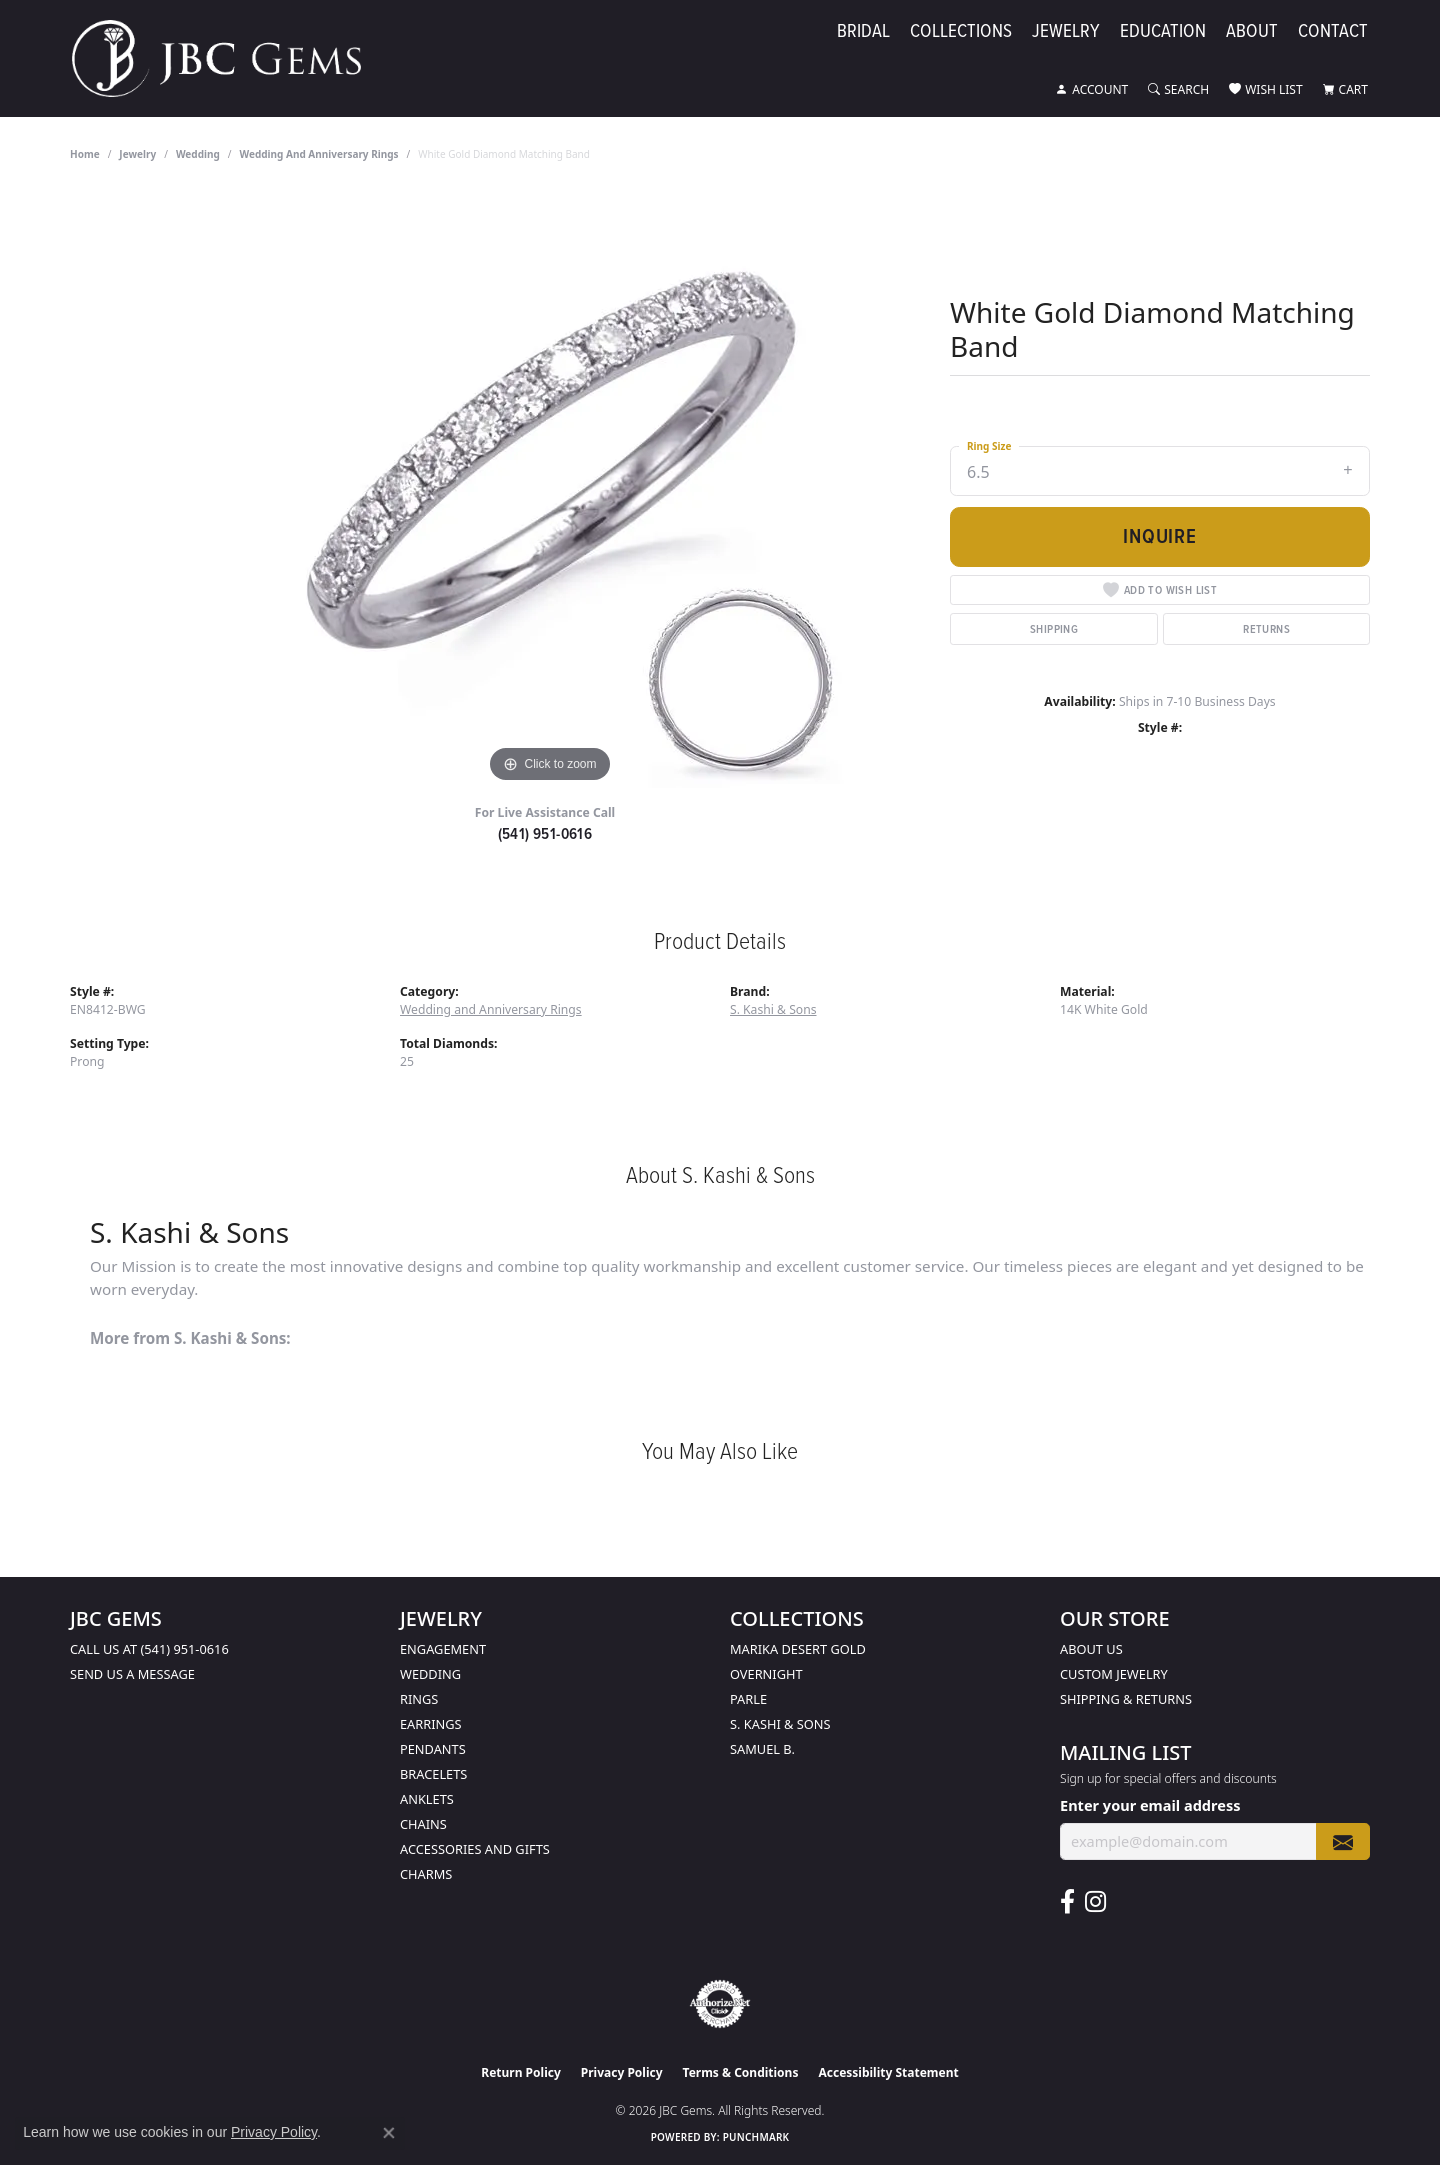 The image size is (1440, 2165). What do you see at coordinates (1054, 628) in the screenshot?
I see `Shipping` at bounding box center [1054, 628].